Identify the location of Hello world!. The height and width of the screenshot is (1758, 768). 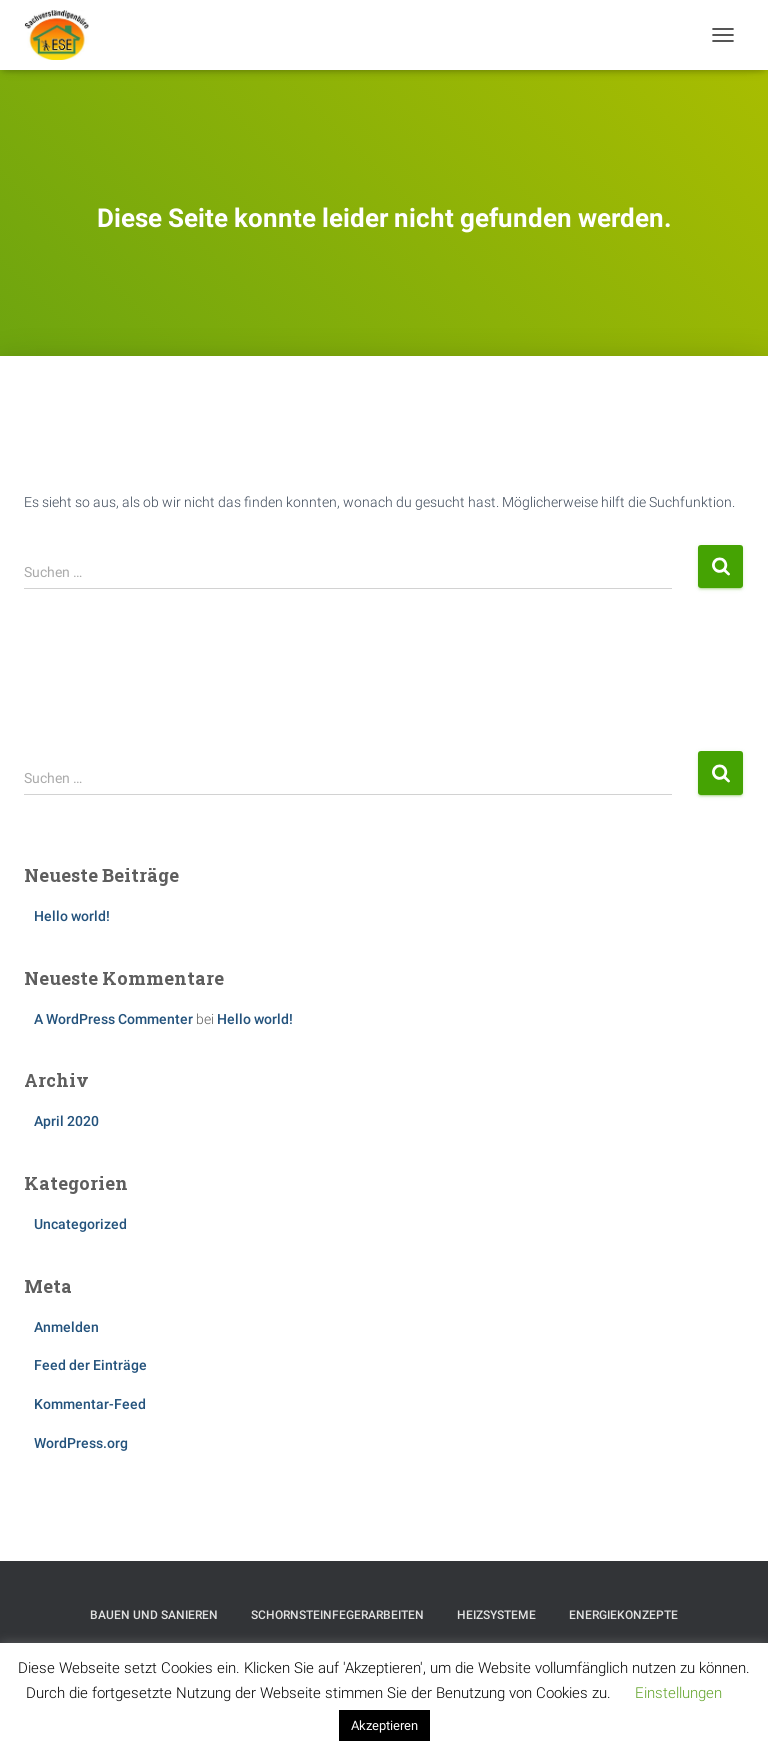
(72, 916).